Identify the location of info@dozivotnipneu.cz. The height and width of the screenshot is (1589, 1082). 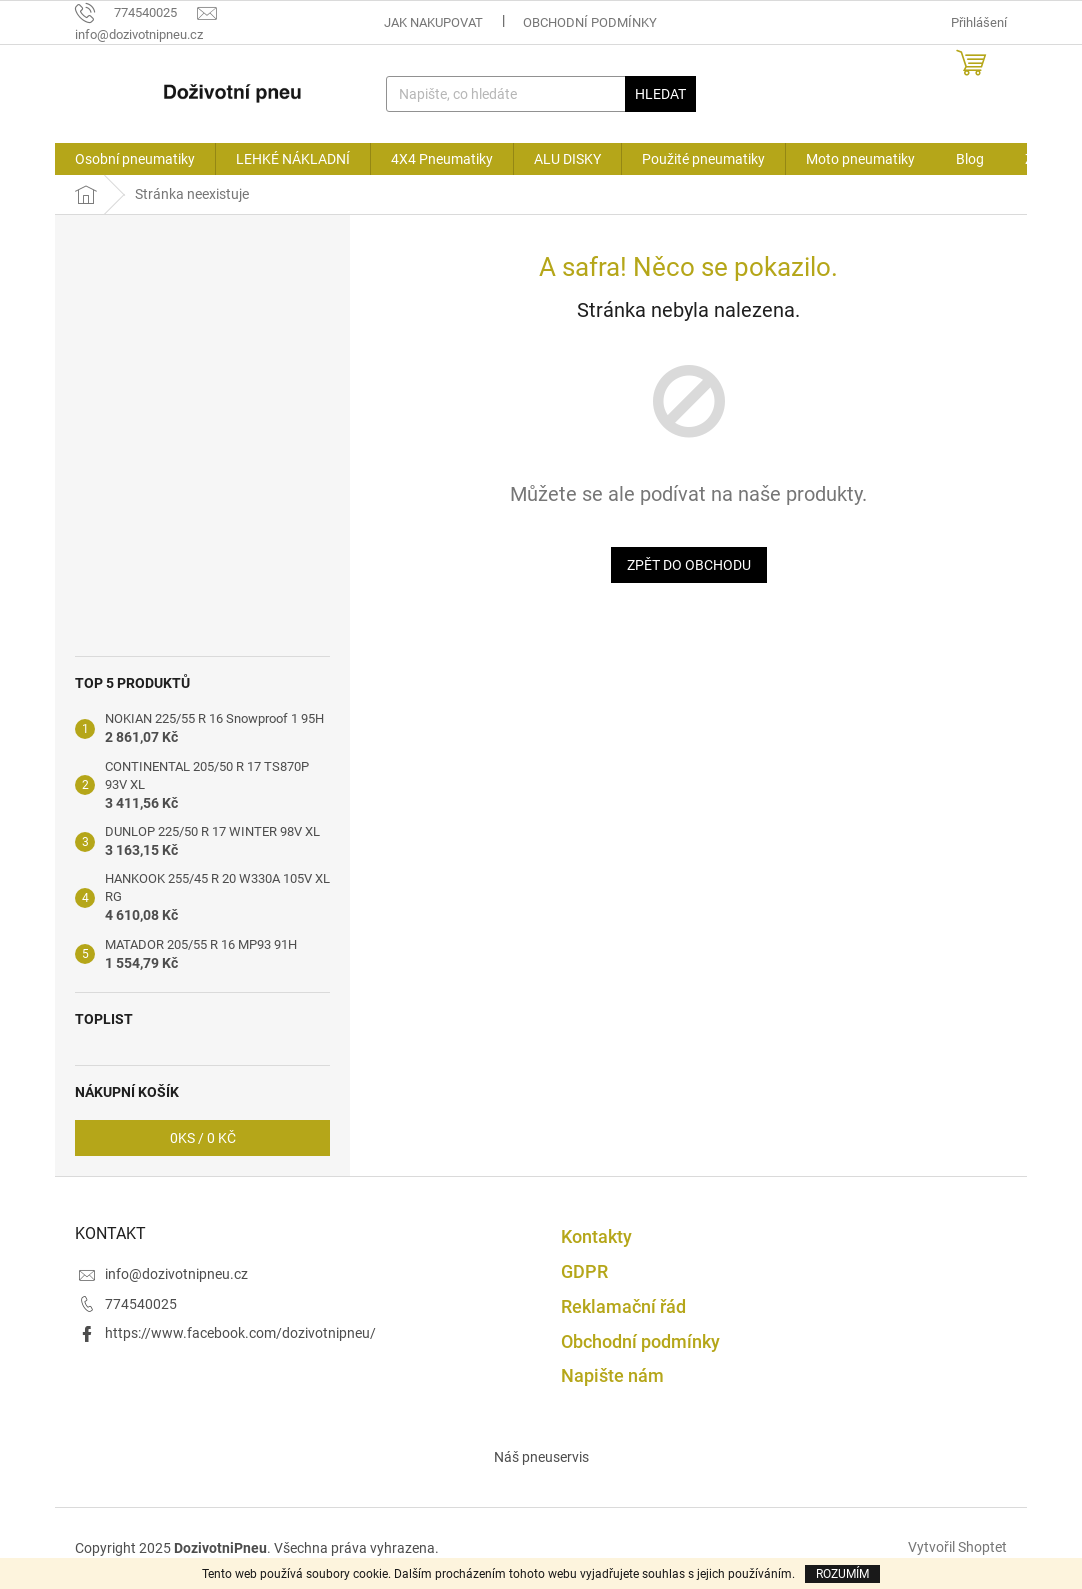
(176, 1274).